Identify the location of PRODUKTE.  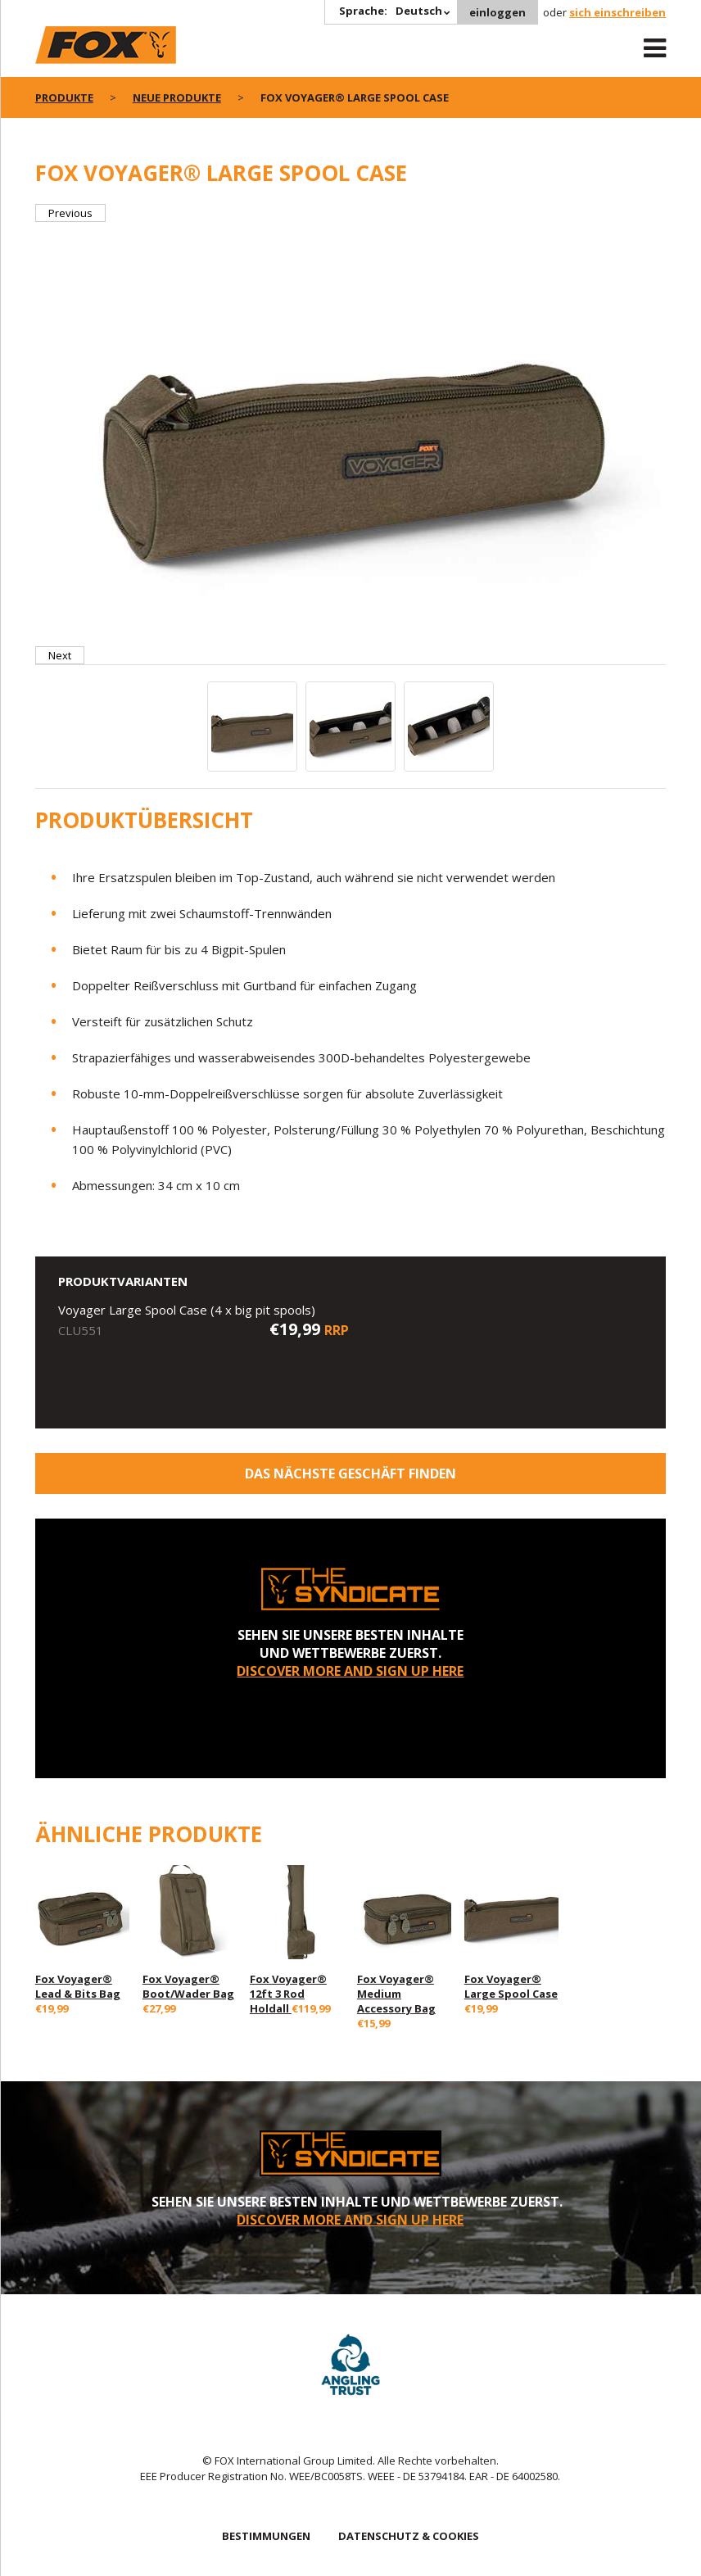
(64, 97).